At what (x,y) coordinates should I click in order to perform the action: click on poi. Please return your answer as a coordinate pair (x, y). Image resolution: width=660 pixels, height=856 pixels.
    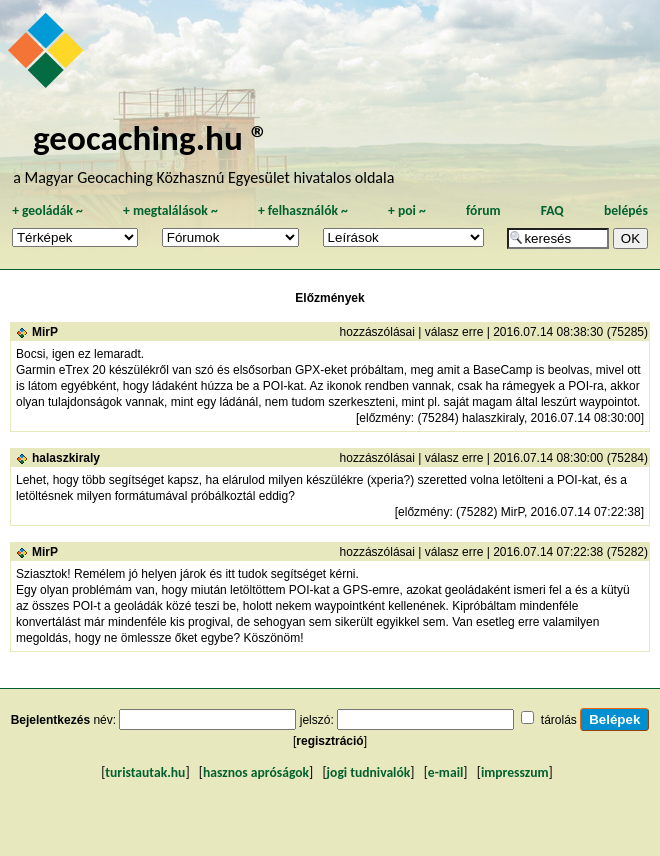
    Looking at the image, I should click on (407, 210).